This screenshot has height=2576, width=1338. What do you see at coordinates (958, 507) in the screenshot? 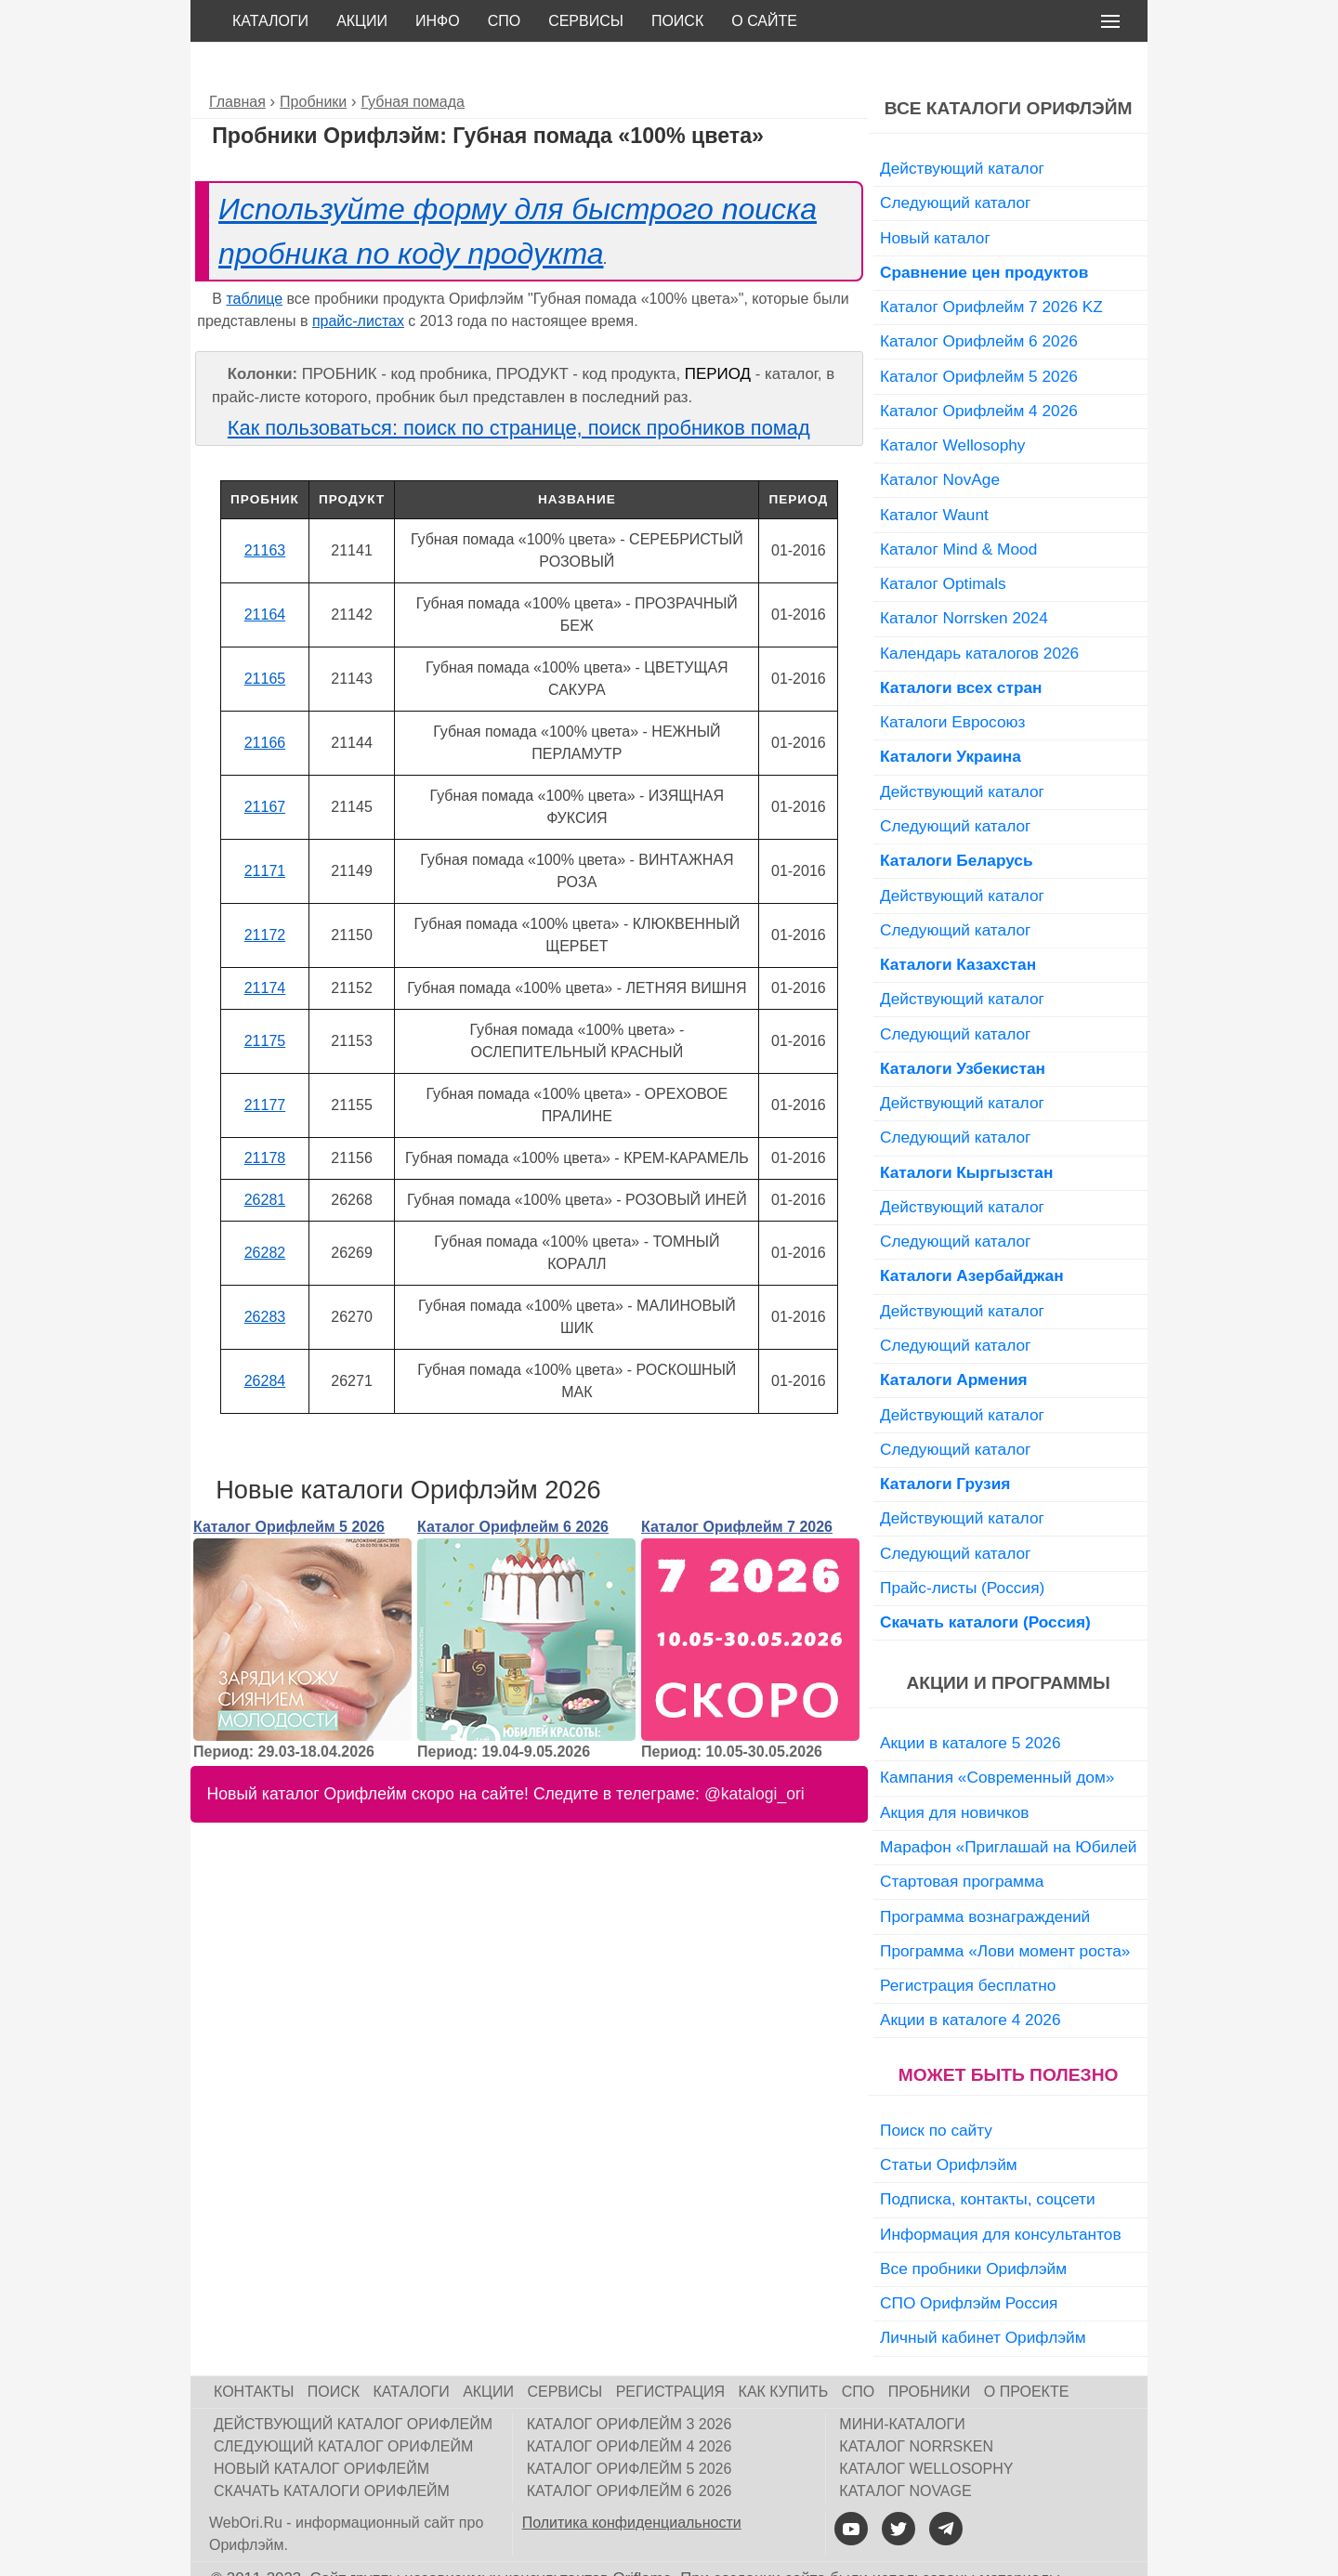
I see `Каталог Mind & Mood` at bounding box center [958, 507].